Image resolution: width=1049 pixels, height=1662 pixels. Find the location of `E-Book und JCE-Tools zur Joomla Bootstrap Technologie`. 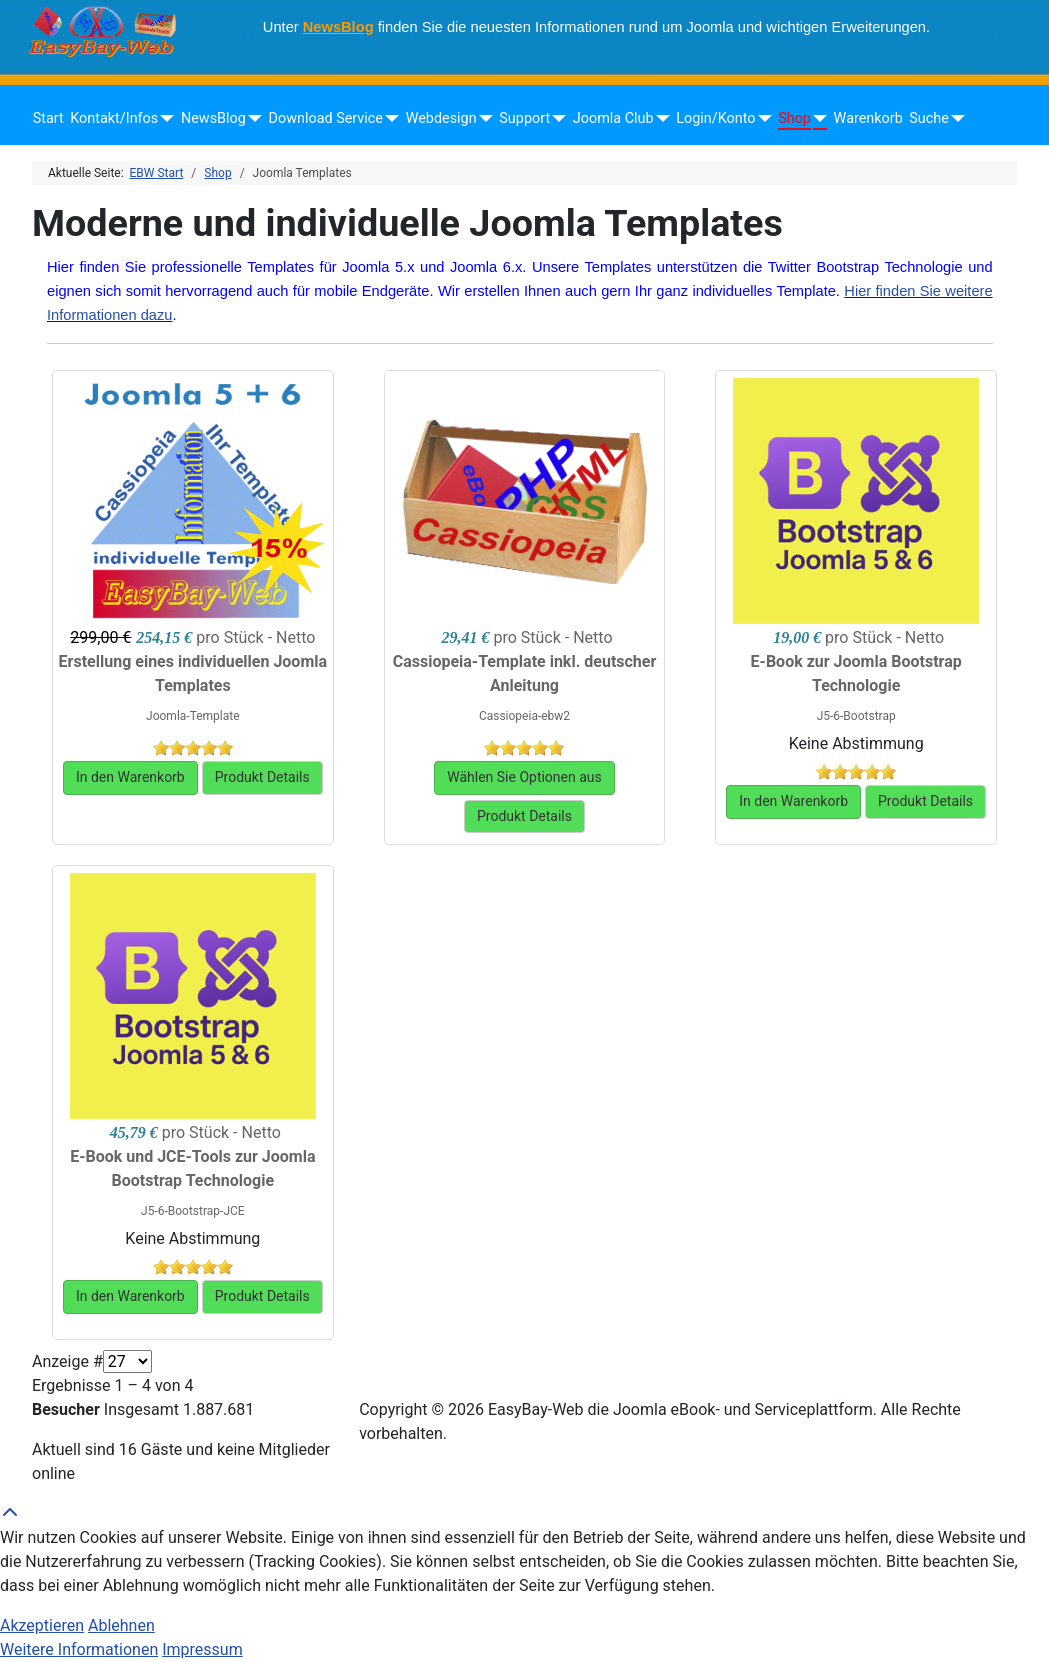

E-Book und JCE-Tools zur Joomla Bootstrap Technologie is located at coordinates (192, 1168).